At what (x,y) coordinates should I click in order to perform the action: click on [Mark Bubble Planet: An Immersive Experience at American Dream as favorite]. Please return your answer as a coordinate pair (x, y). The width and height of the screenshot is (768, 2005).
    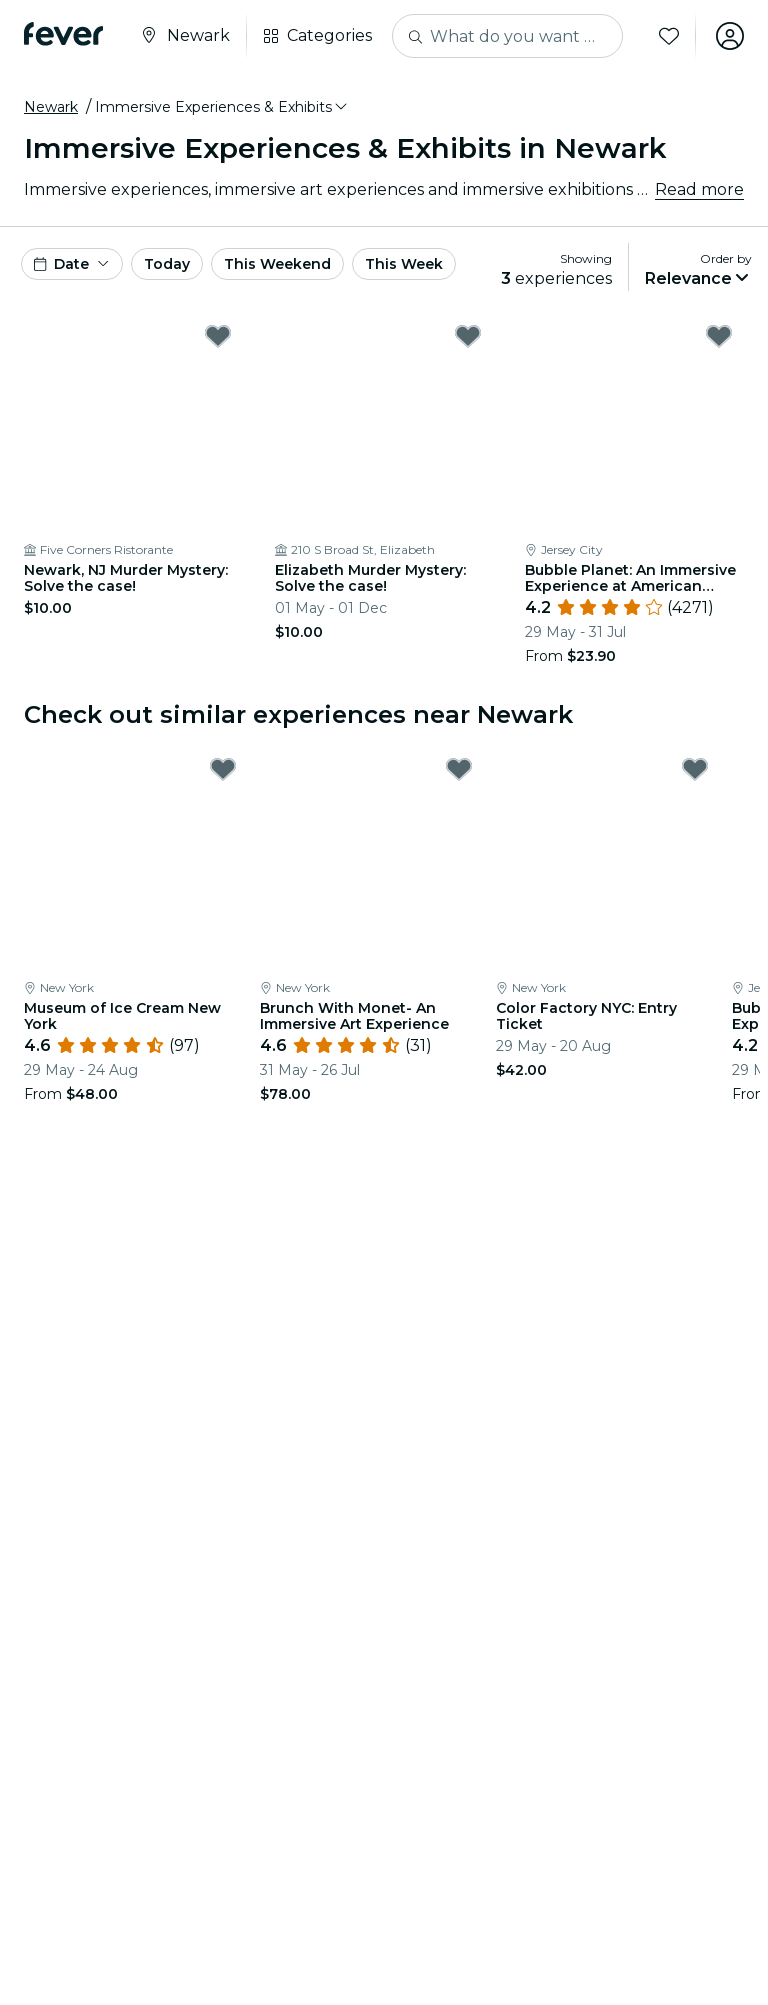
    Looking at the image, I should click on (719, 336).